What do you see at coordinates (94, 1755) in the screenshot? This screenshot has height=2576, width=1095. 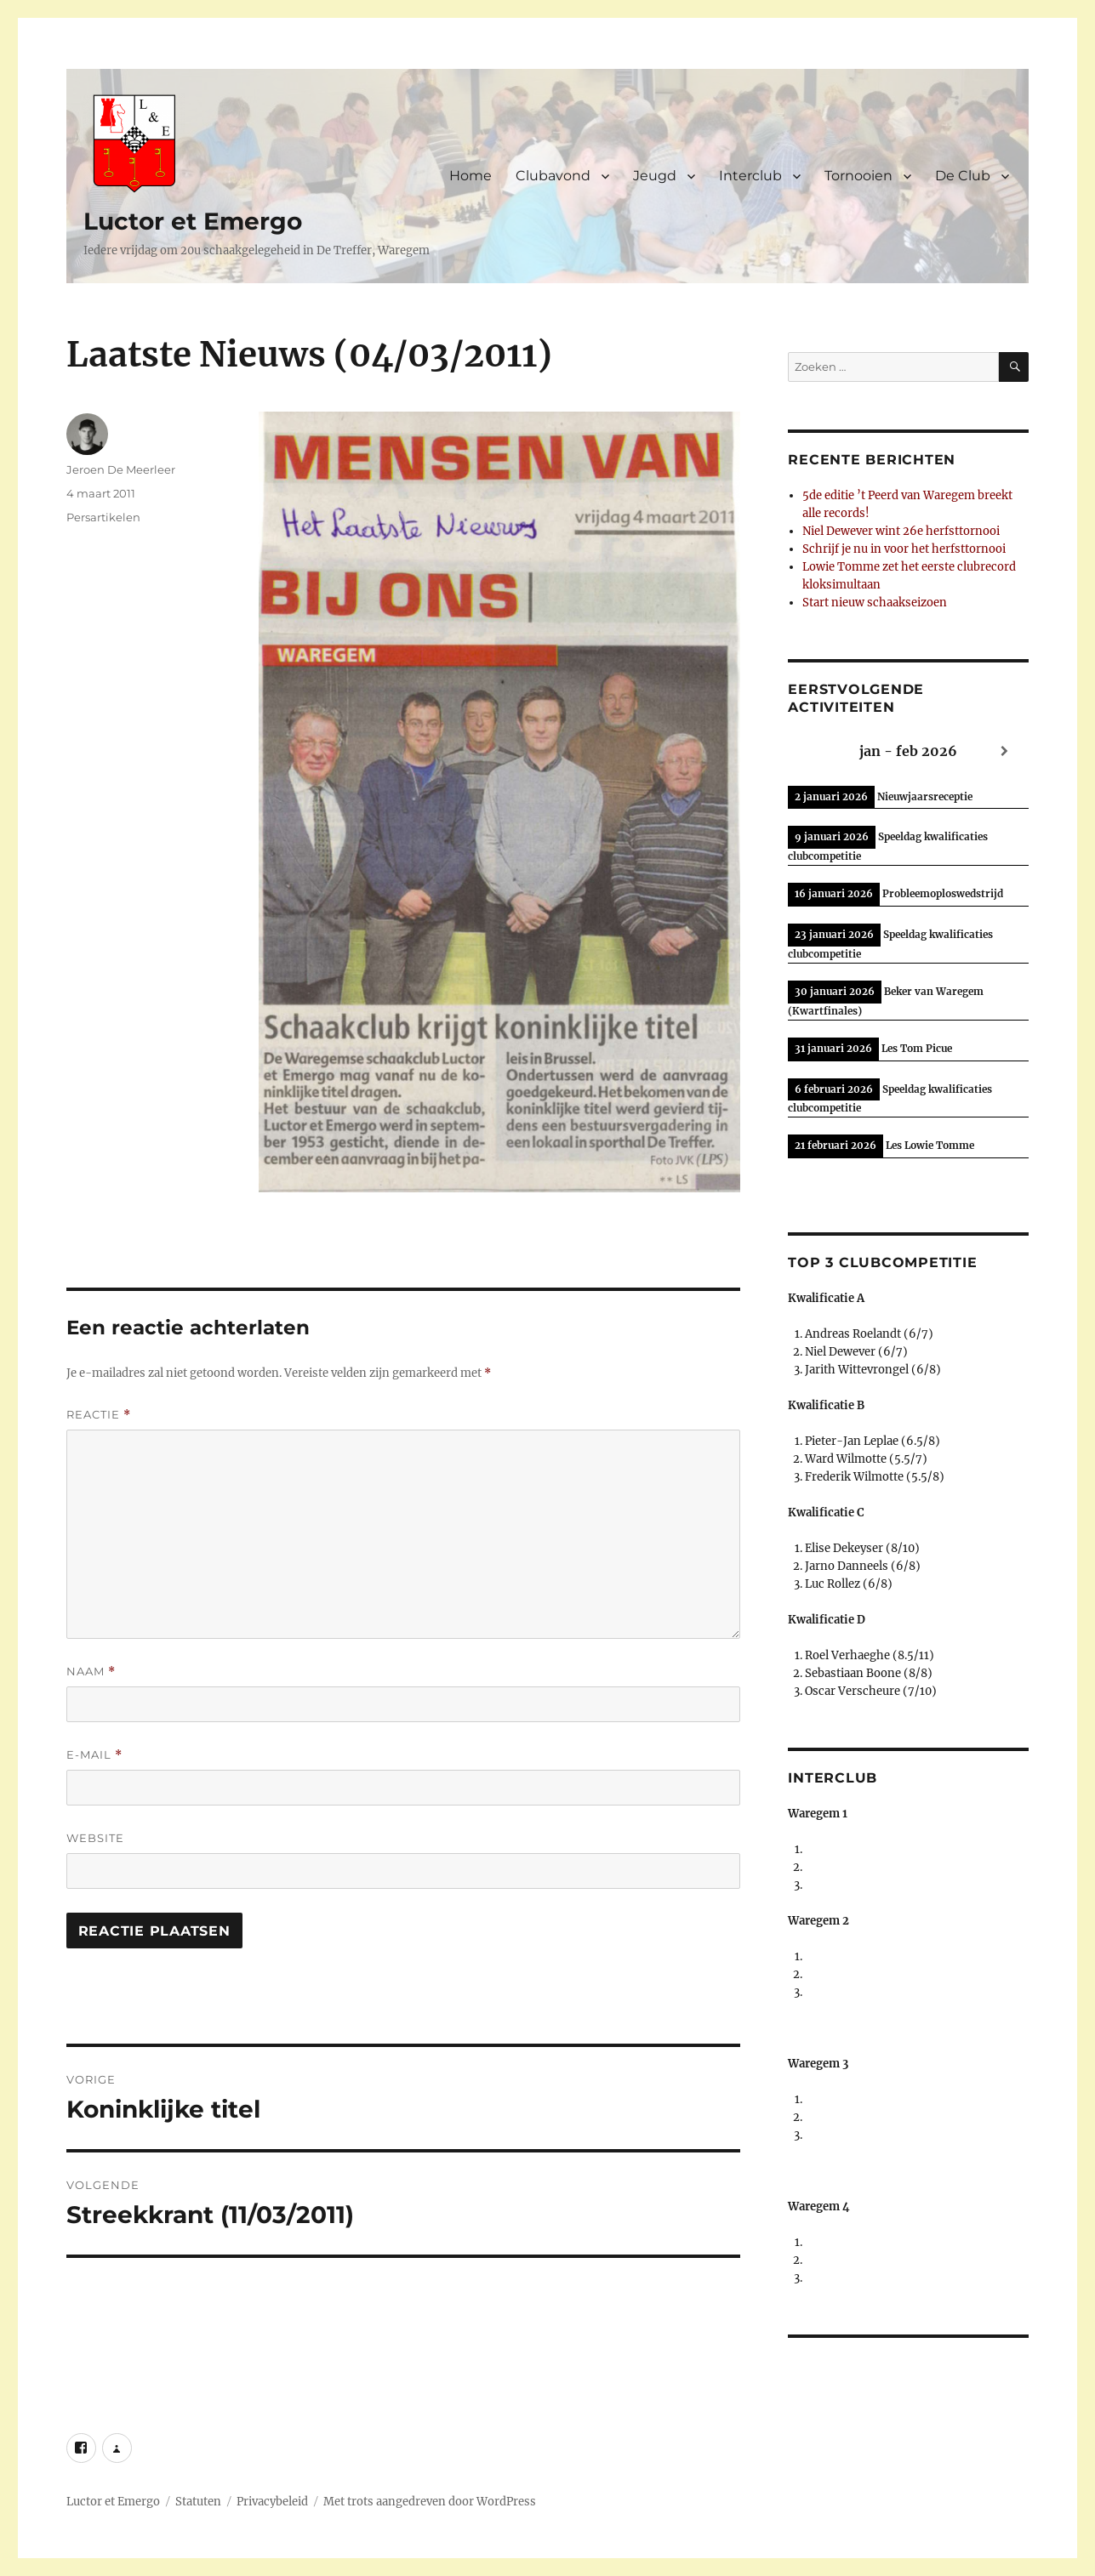 I see `E-mail` at bounding box center [94, 1755].